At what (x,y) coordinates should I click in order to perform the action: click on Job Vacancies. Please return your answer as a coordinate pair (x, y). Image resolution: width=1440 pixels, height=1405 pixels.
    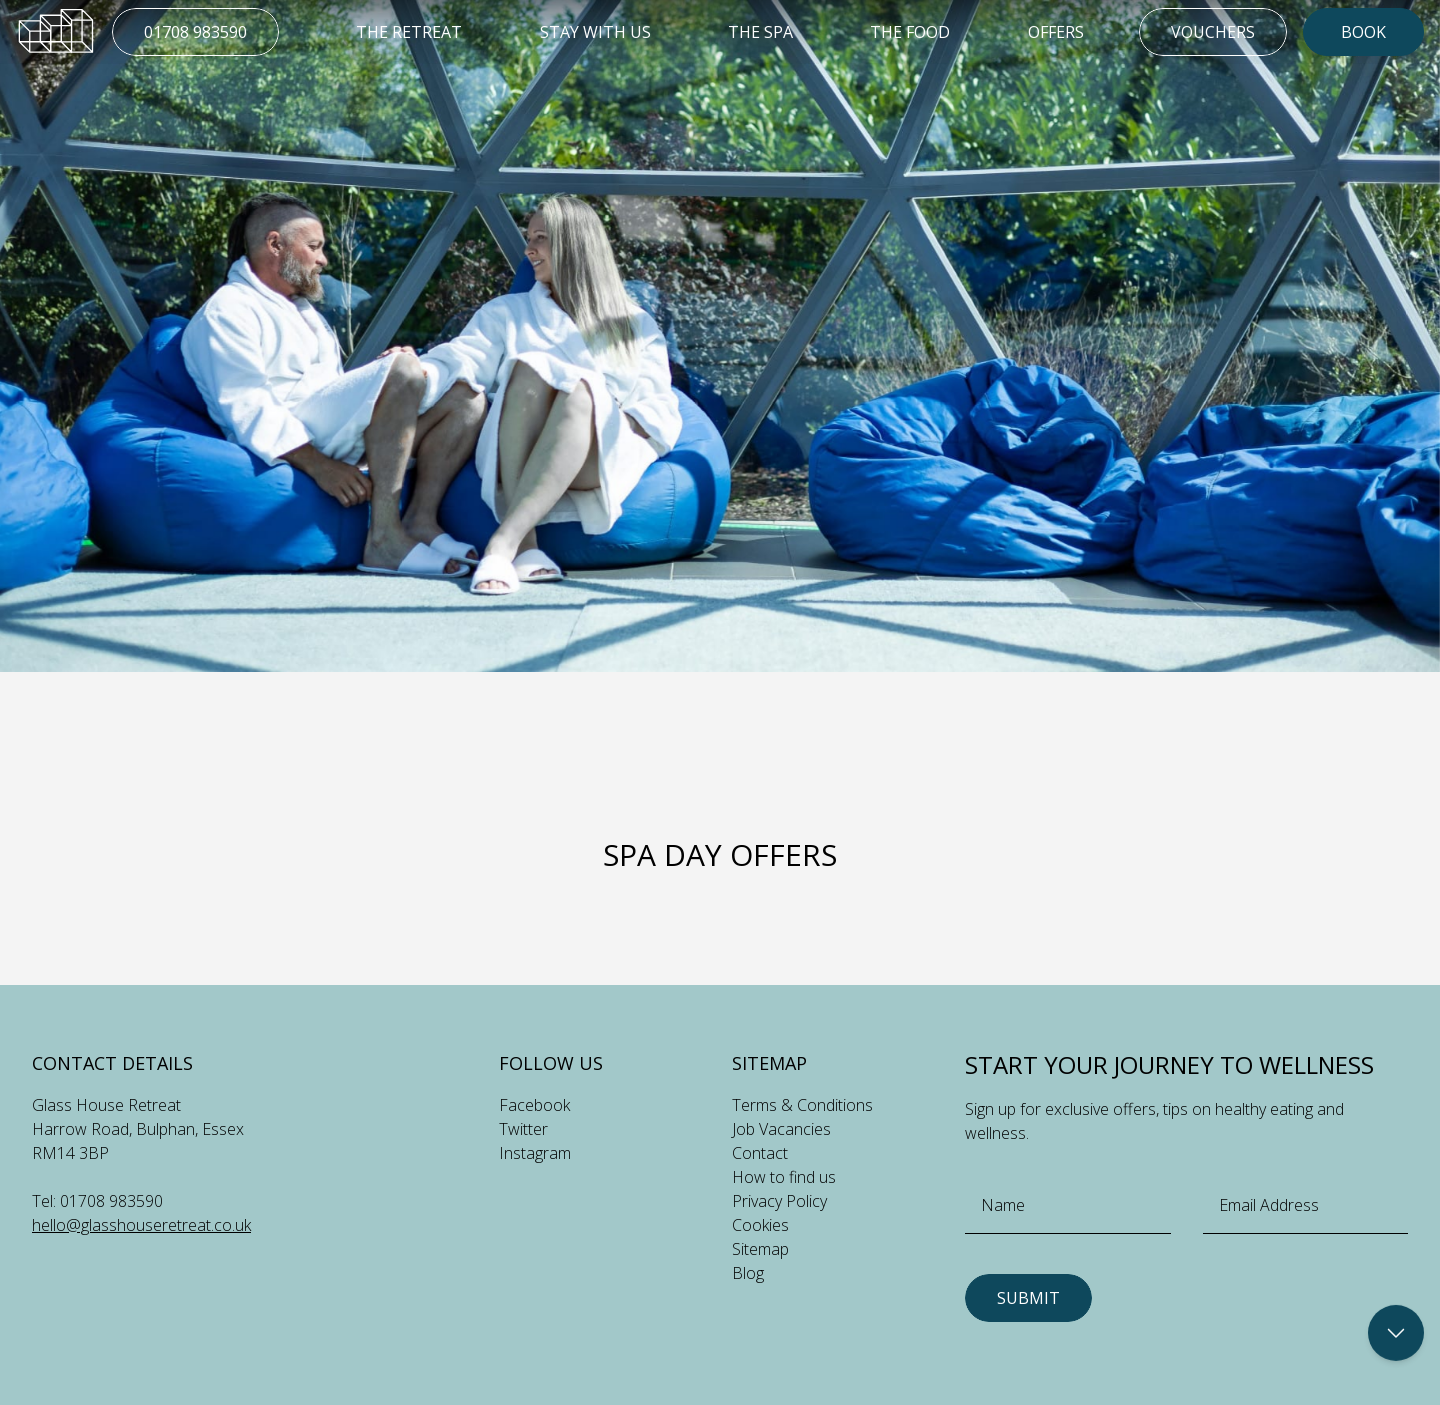
    Looking at the image, I should click on (781, 1129).